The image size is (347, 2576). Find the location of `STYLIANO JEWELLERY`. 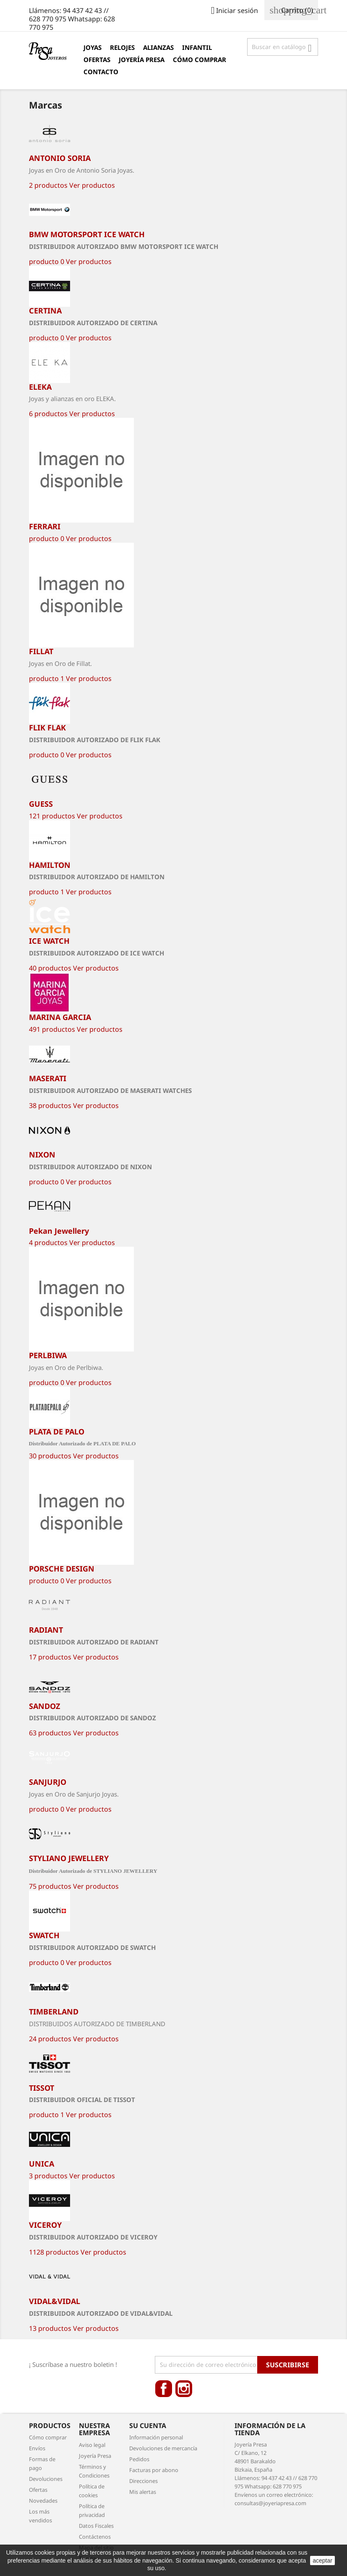

STYLIANO JEWELLERY is located at coordinates (69, 1858).